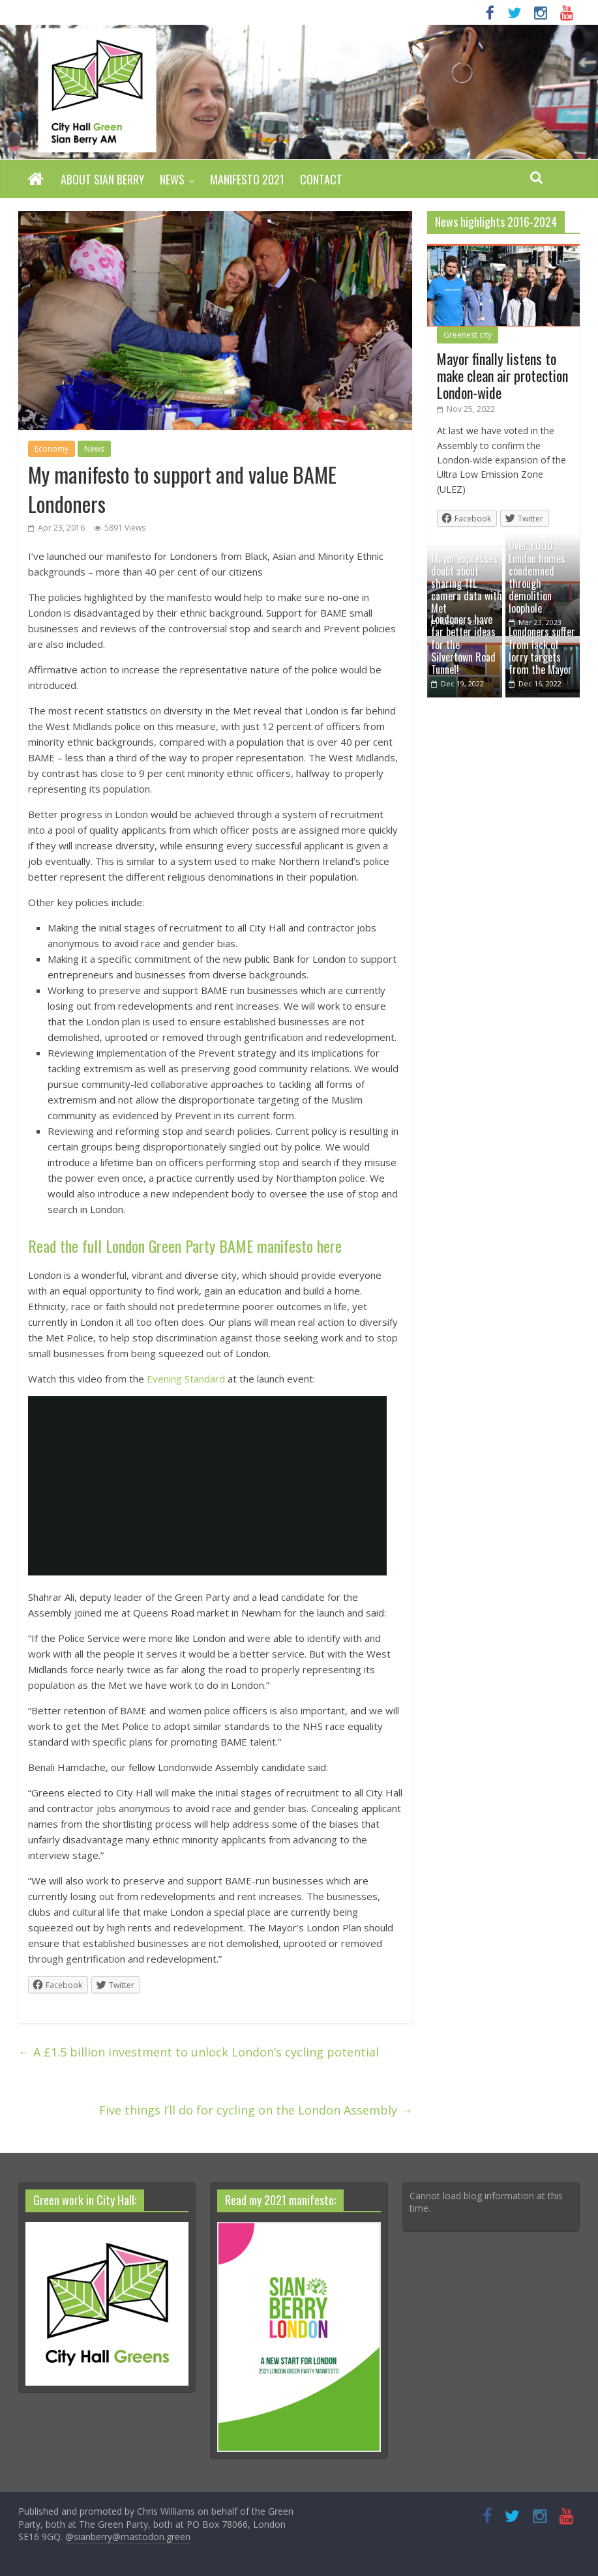  I want to click on Over 1,000 London homes condemned through demolition loophole, so click(537, 577).